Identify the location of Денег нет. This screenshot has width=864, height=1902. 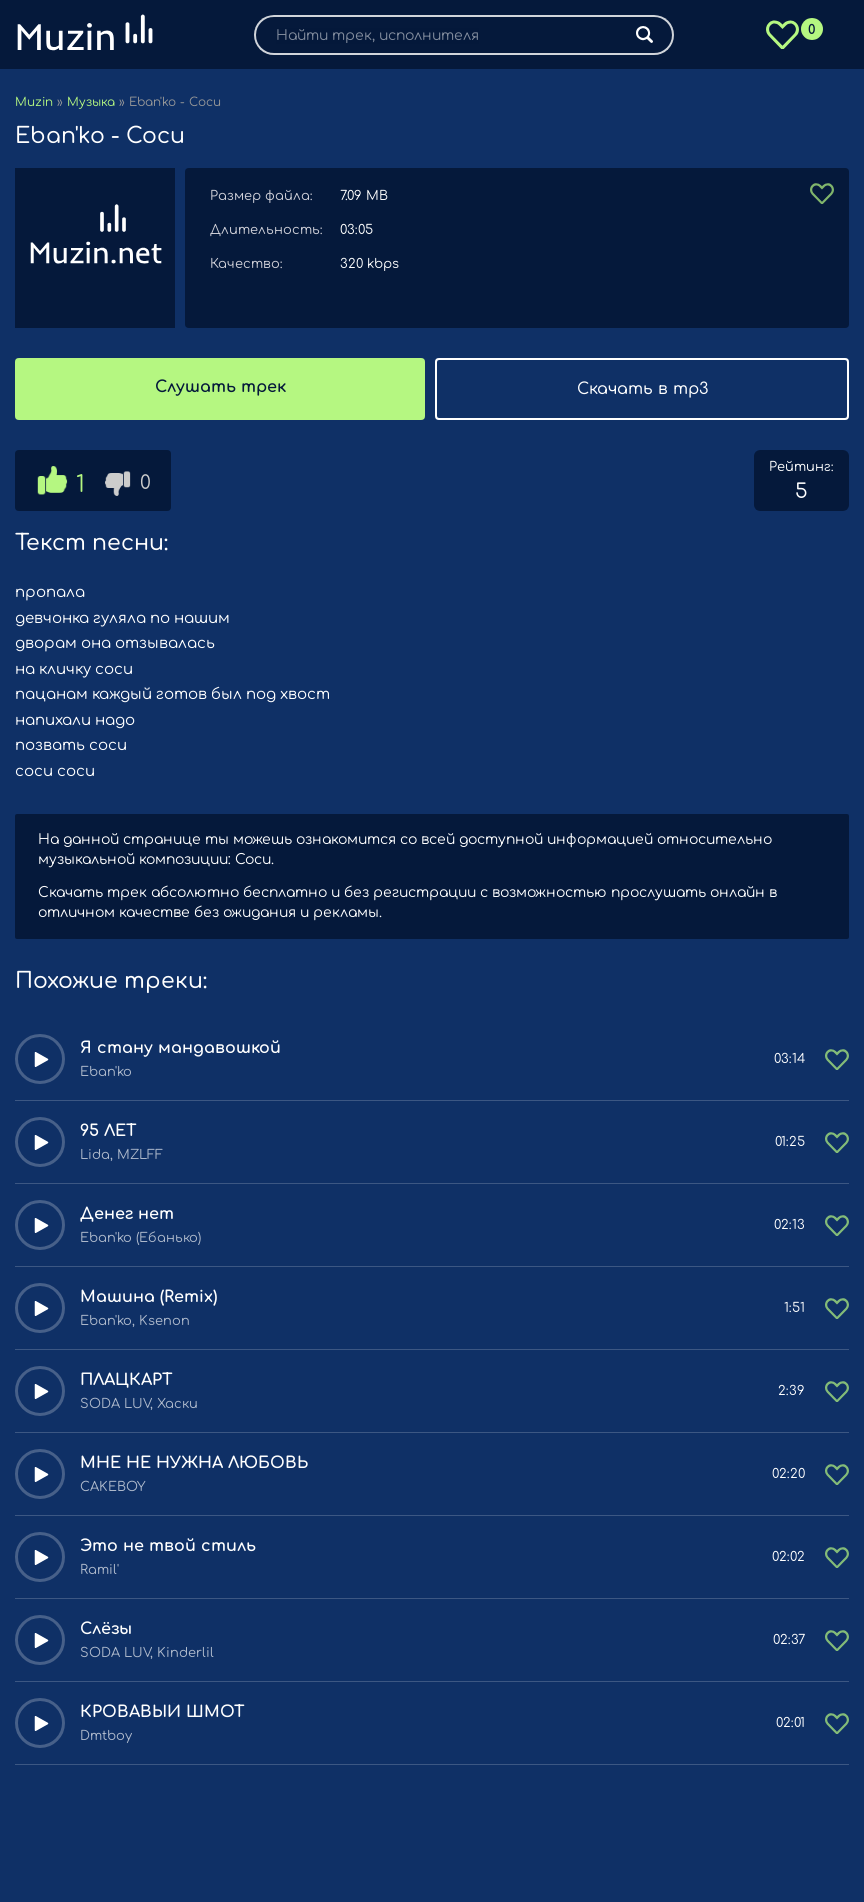
(127, 1214).